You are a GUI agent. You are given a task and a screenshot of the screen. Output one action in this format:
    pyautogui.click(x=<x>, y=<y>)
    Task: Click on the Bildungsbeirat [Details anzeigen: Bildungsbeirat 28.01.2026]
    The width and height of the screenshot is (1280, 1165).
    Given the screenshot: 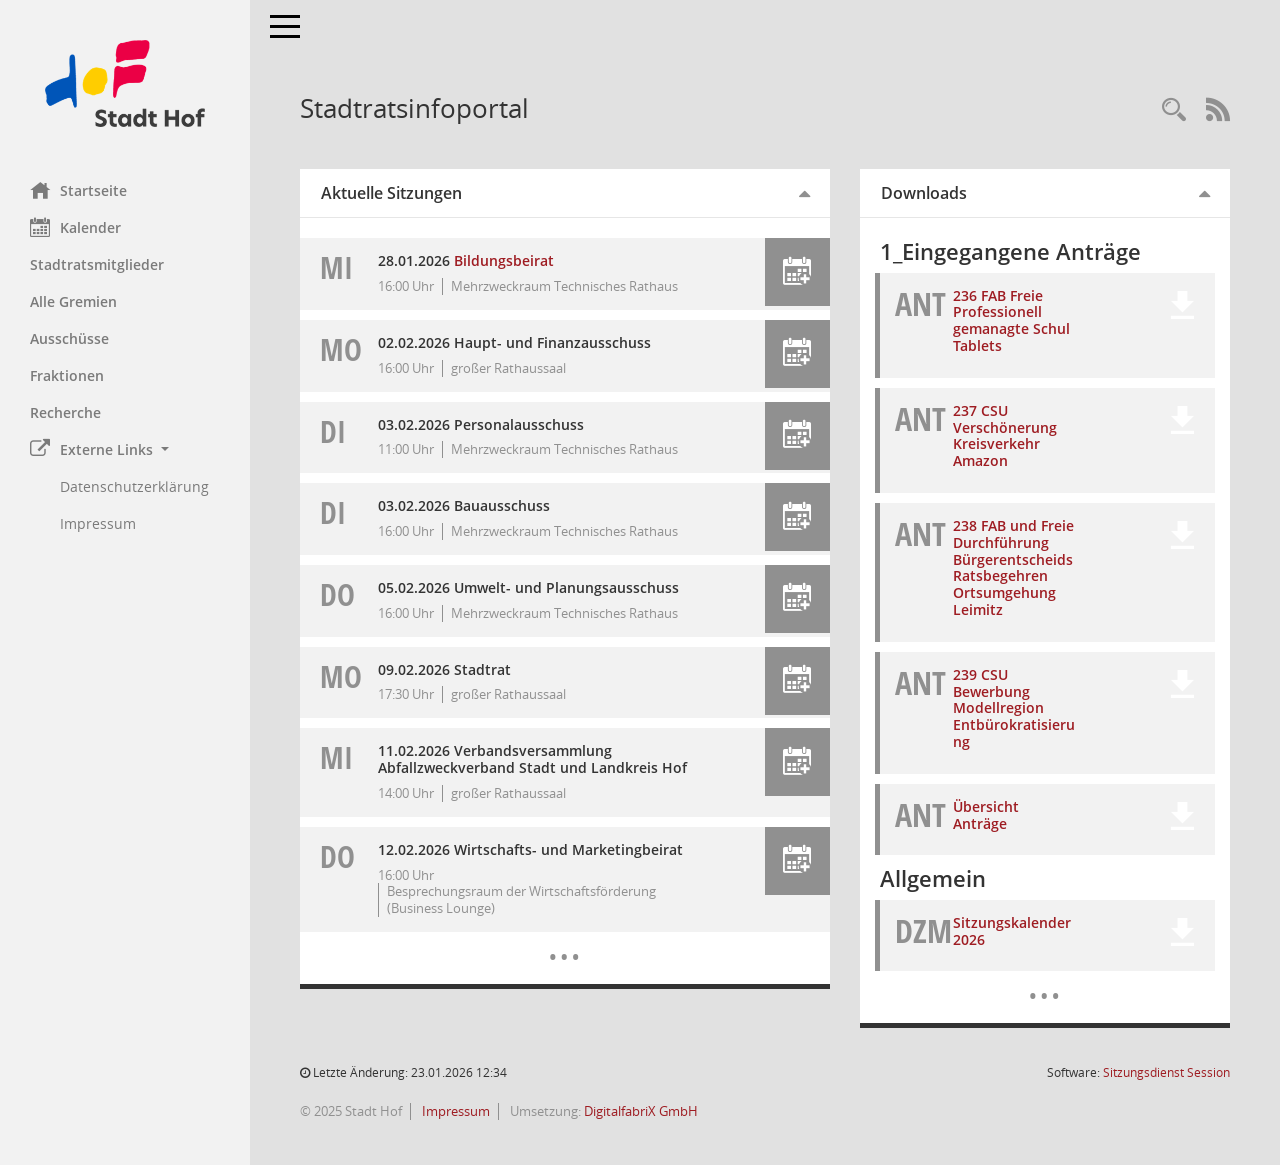 What is the action you would take?
    pyautogui.click(x=504, y=260)
    